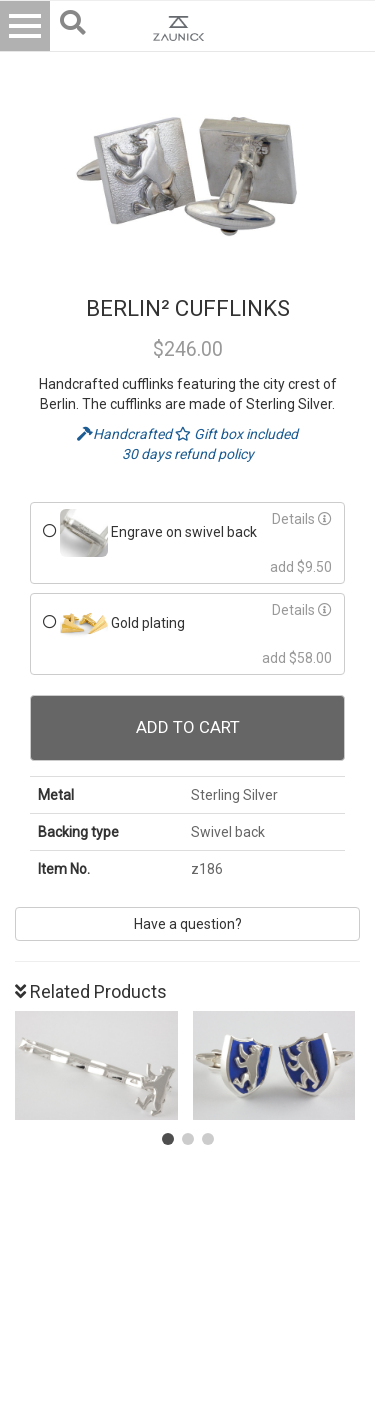 The height and width of the screenshot is (1411, 375). Describe the element at coordinates (126, 434) in the screenshot. I see `Handcrafted` at that location.